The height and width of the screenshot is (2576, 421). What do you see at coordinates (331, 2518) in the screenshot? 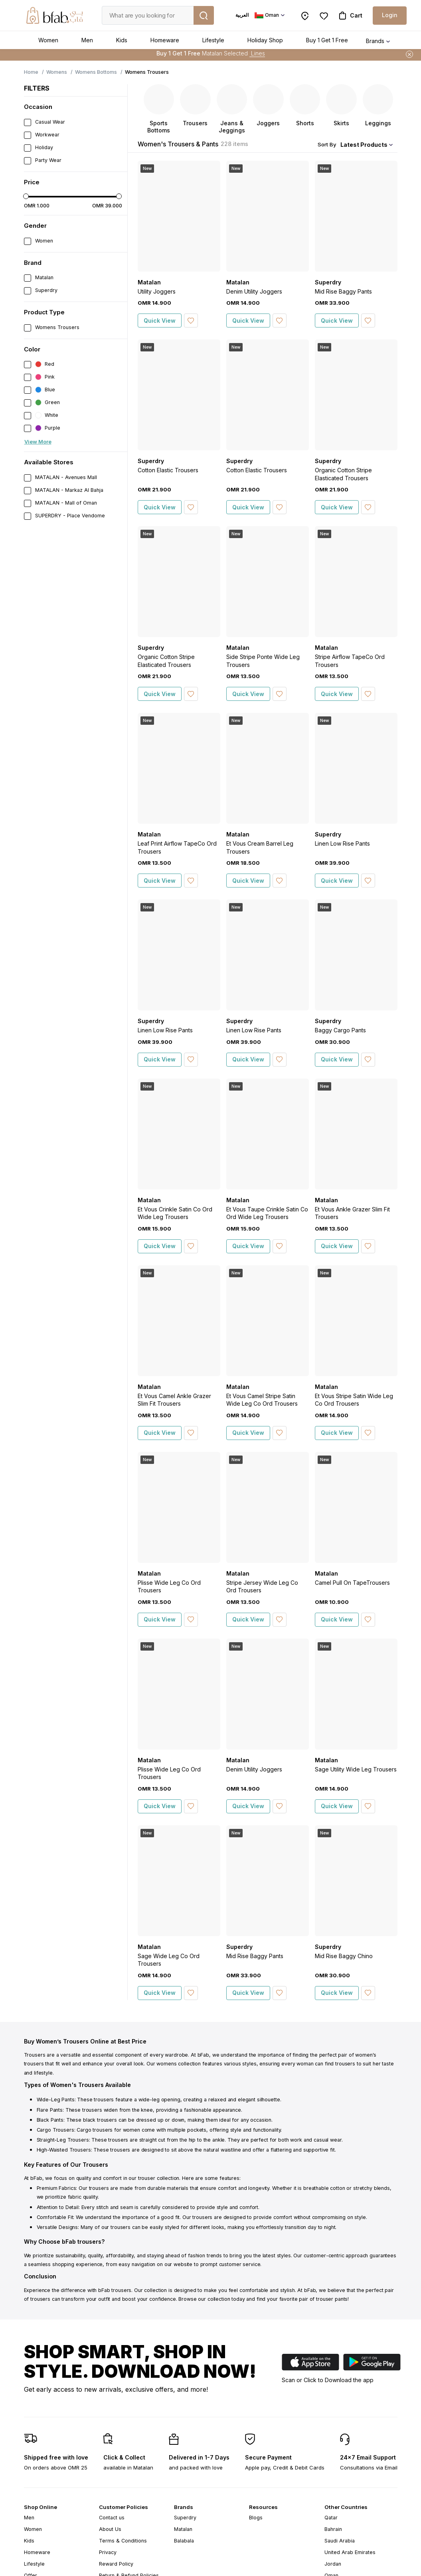
I see `Qatar` at bounding box center [331, 2518].